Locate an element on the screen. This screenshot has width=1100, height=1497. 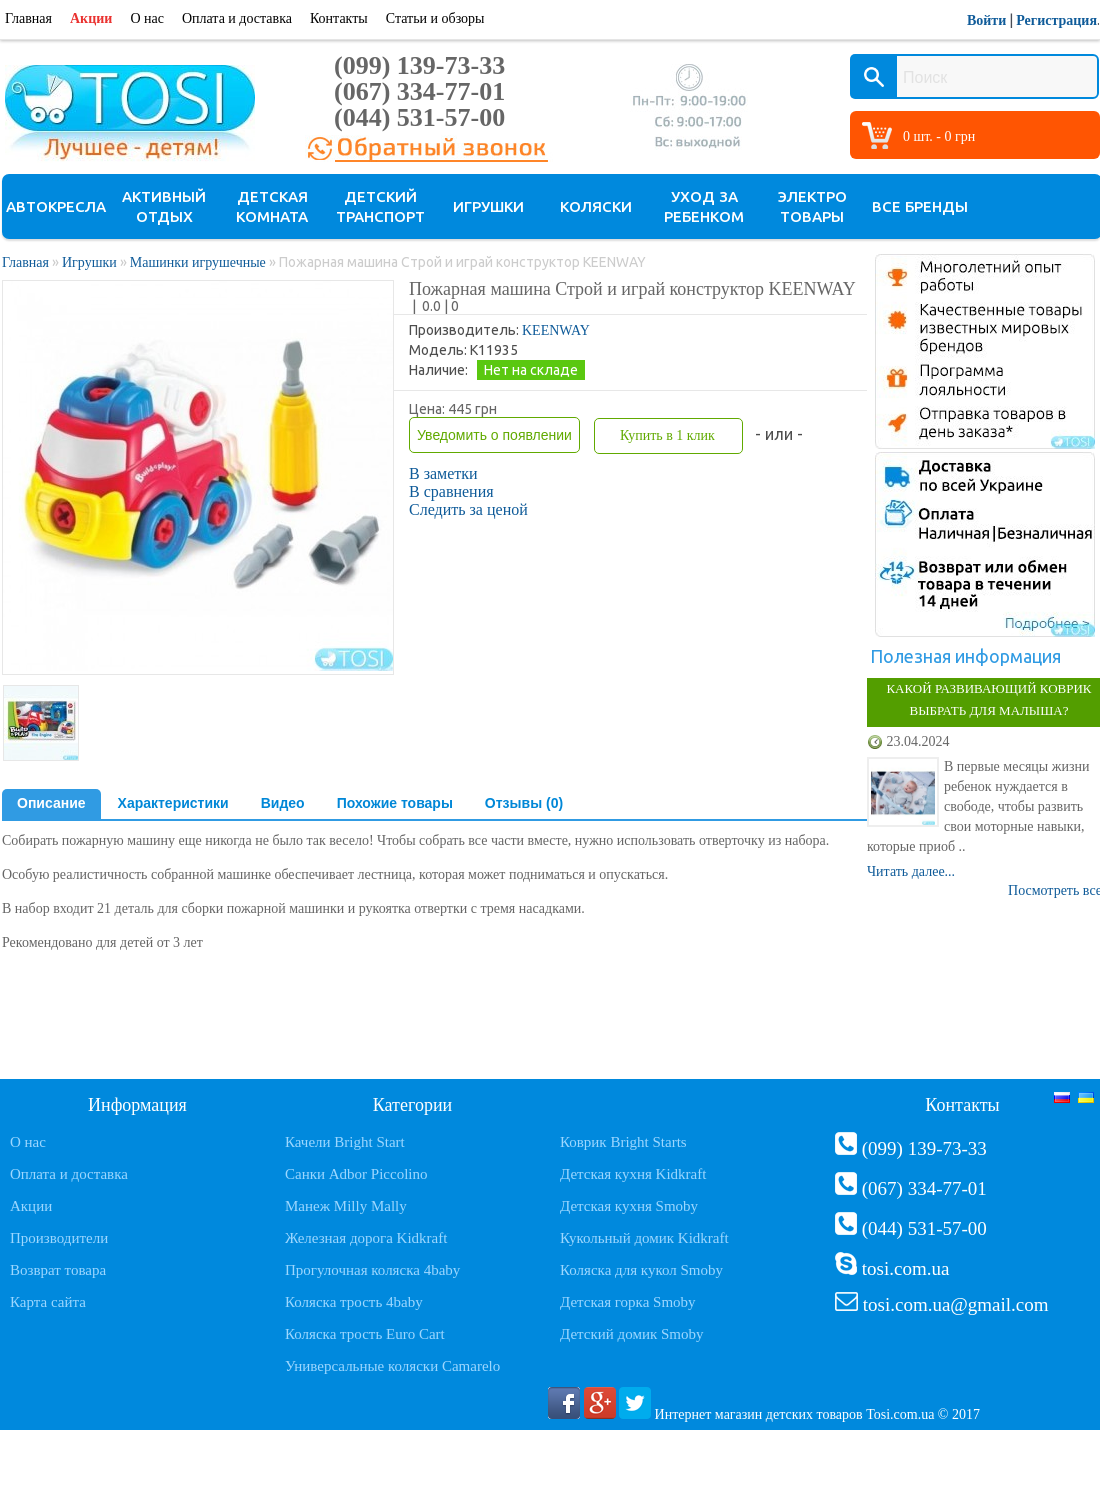
Контакты is located at coordinates (339, 18).